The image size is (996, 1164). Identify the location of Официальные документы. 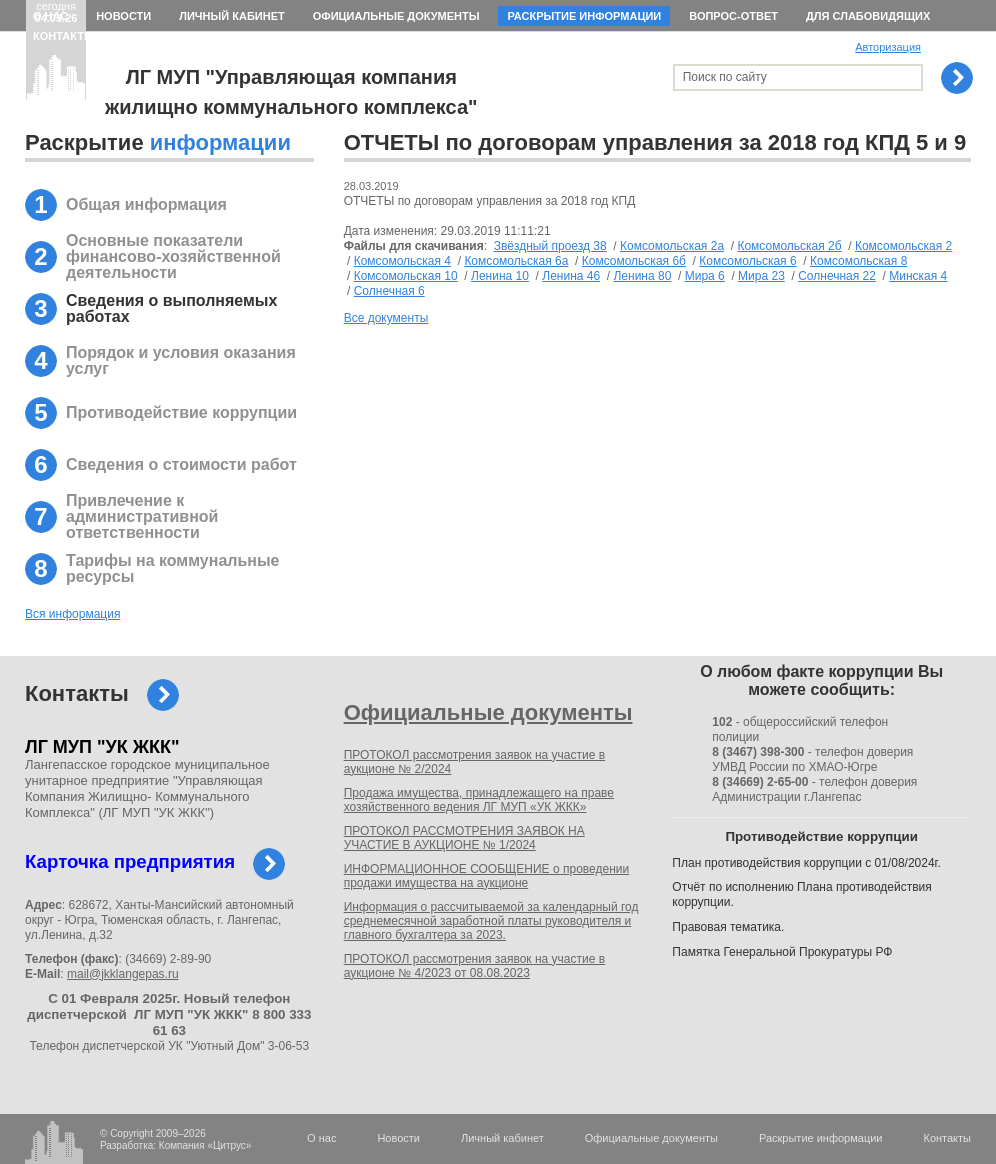
(396, 16).